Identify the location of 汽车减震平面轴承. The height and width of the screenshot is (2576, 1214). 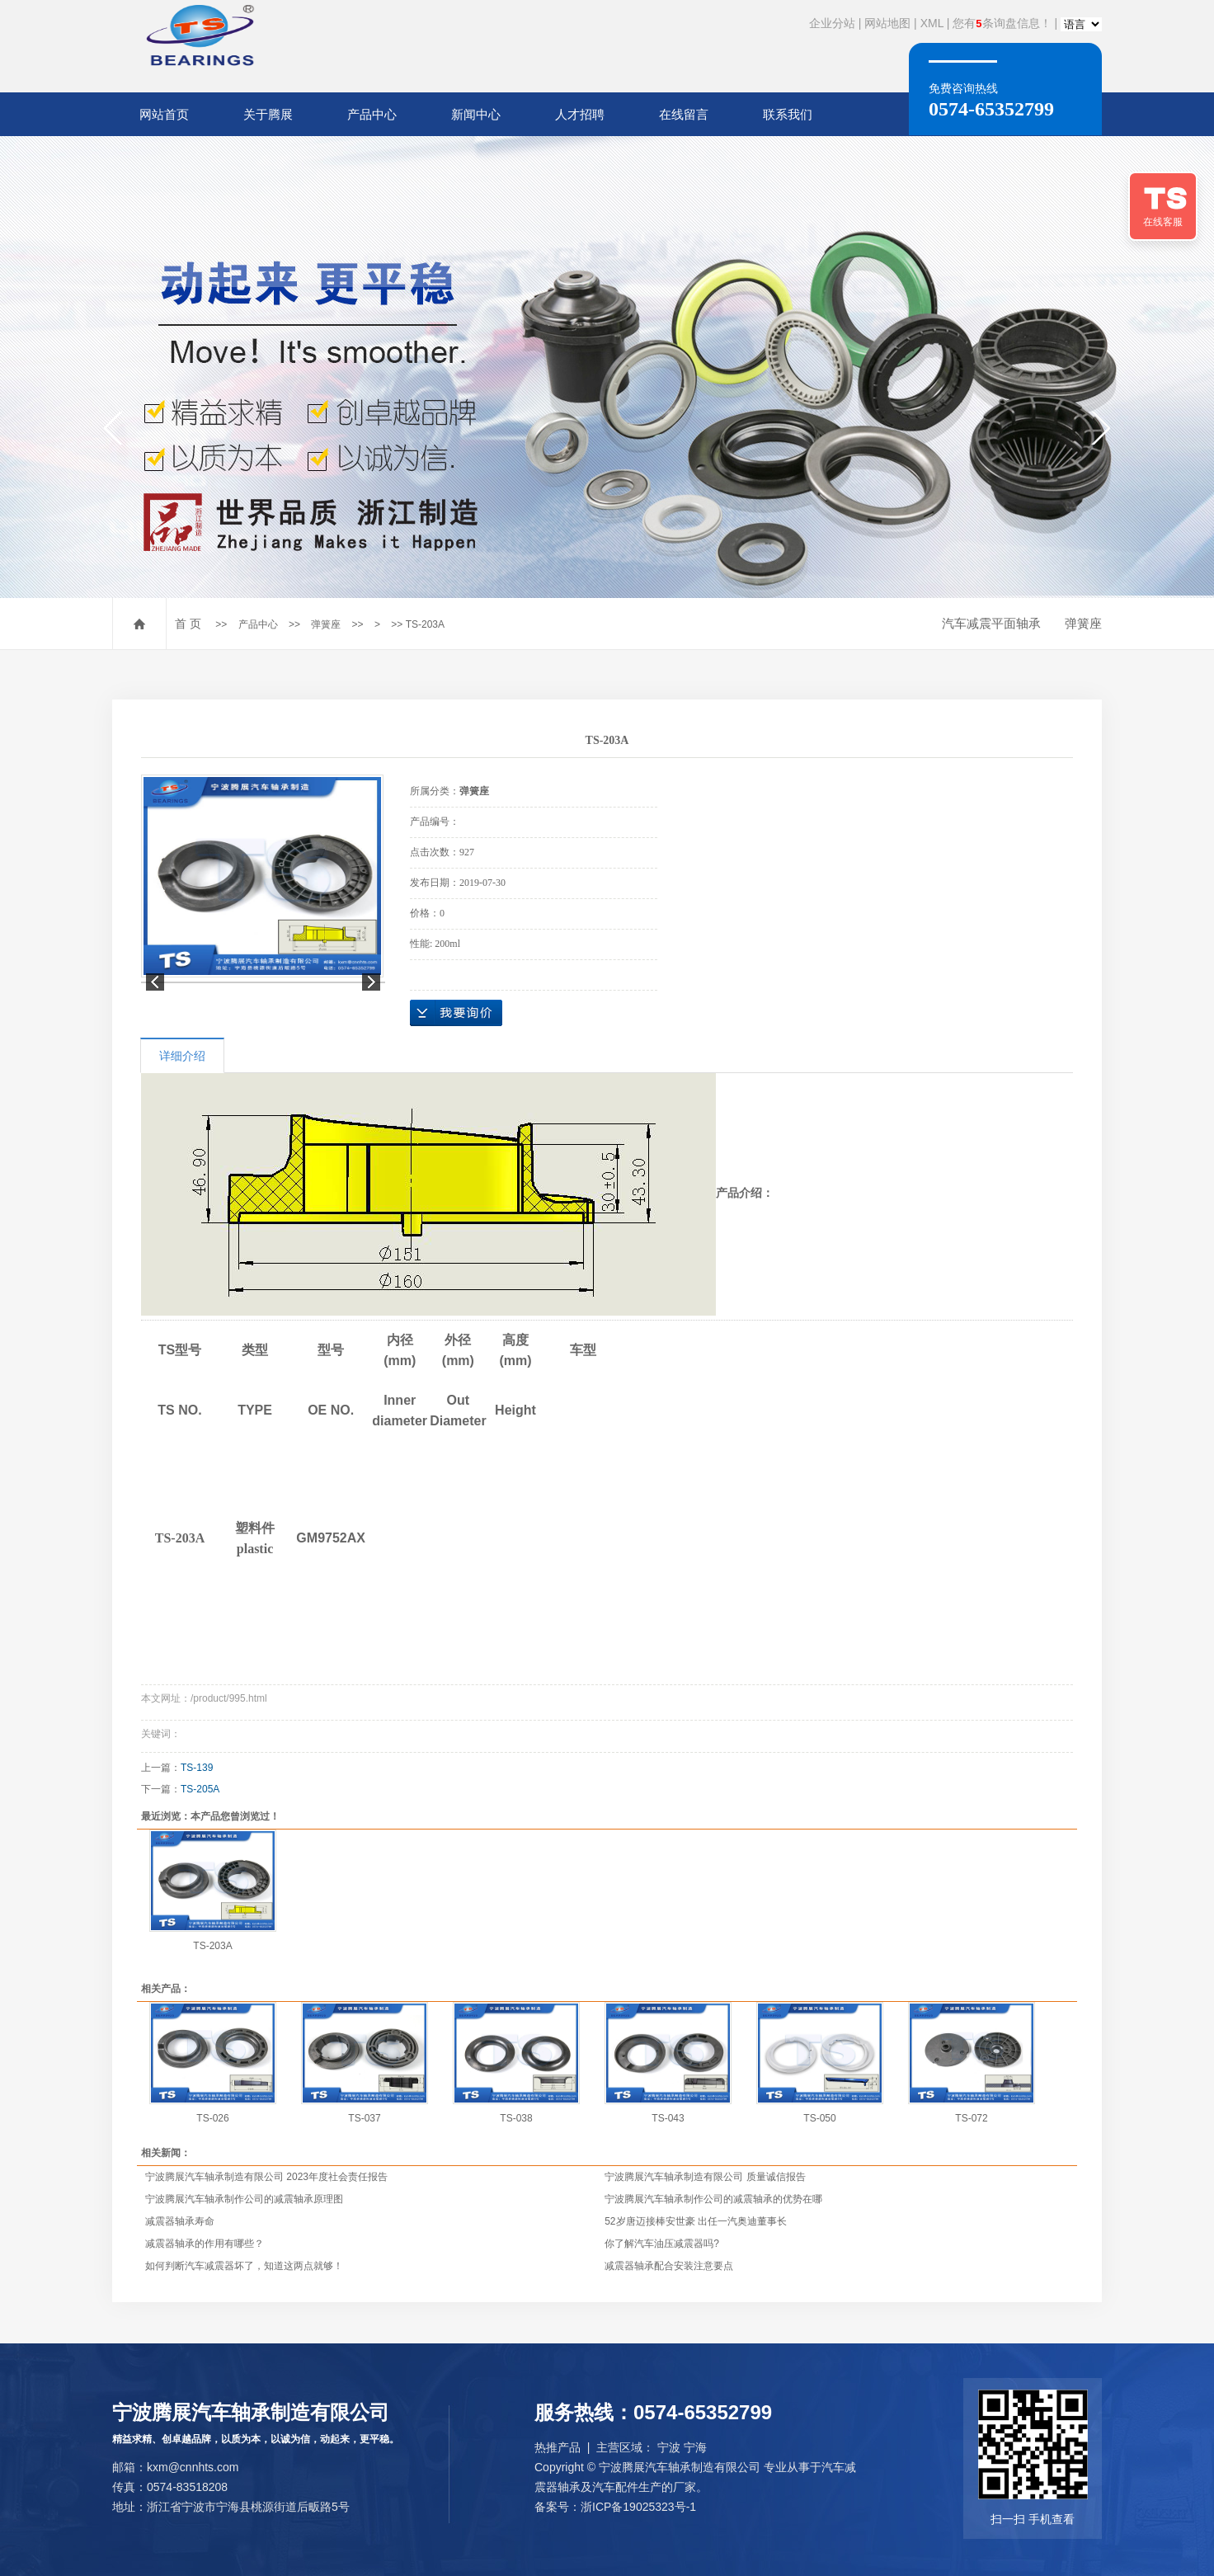
(991, 623).